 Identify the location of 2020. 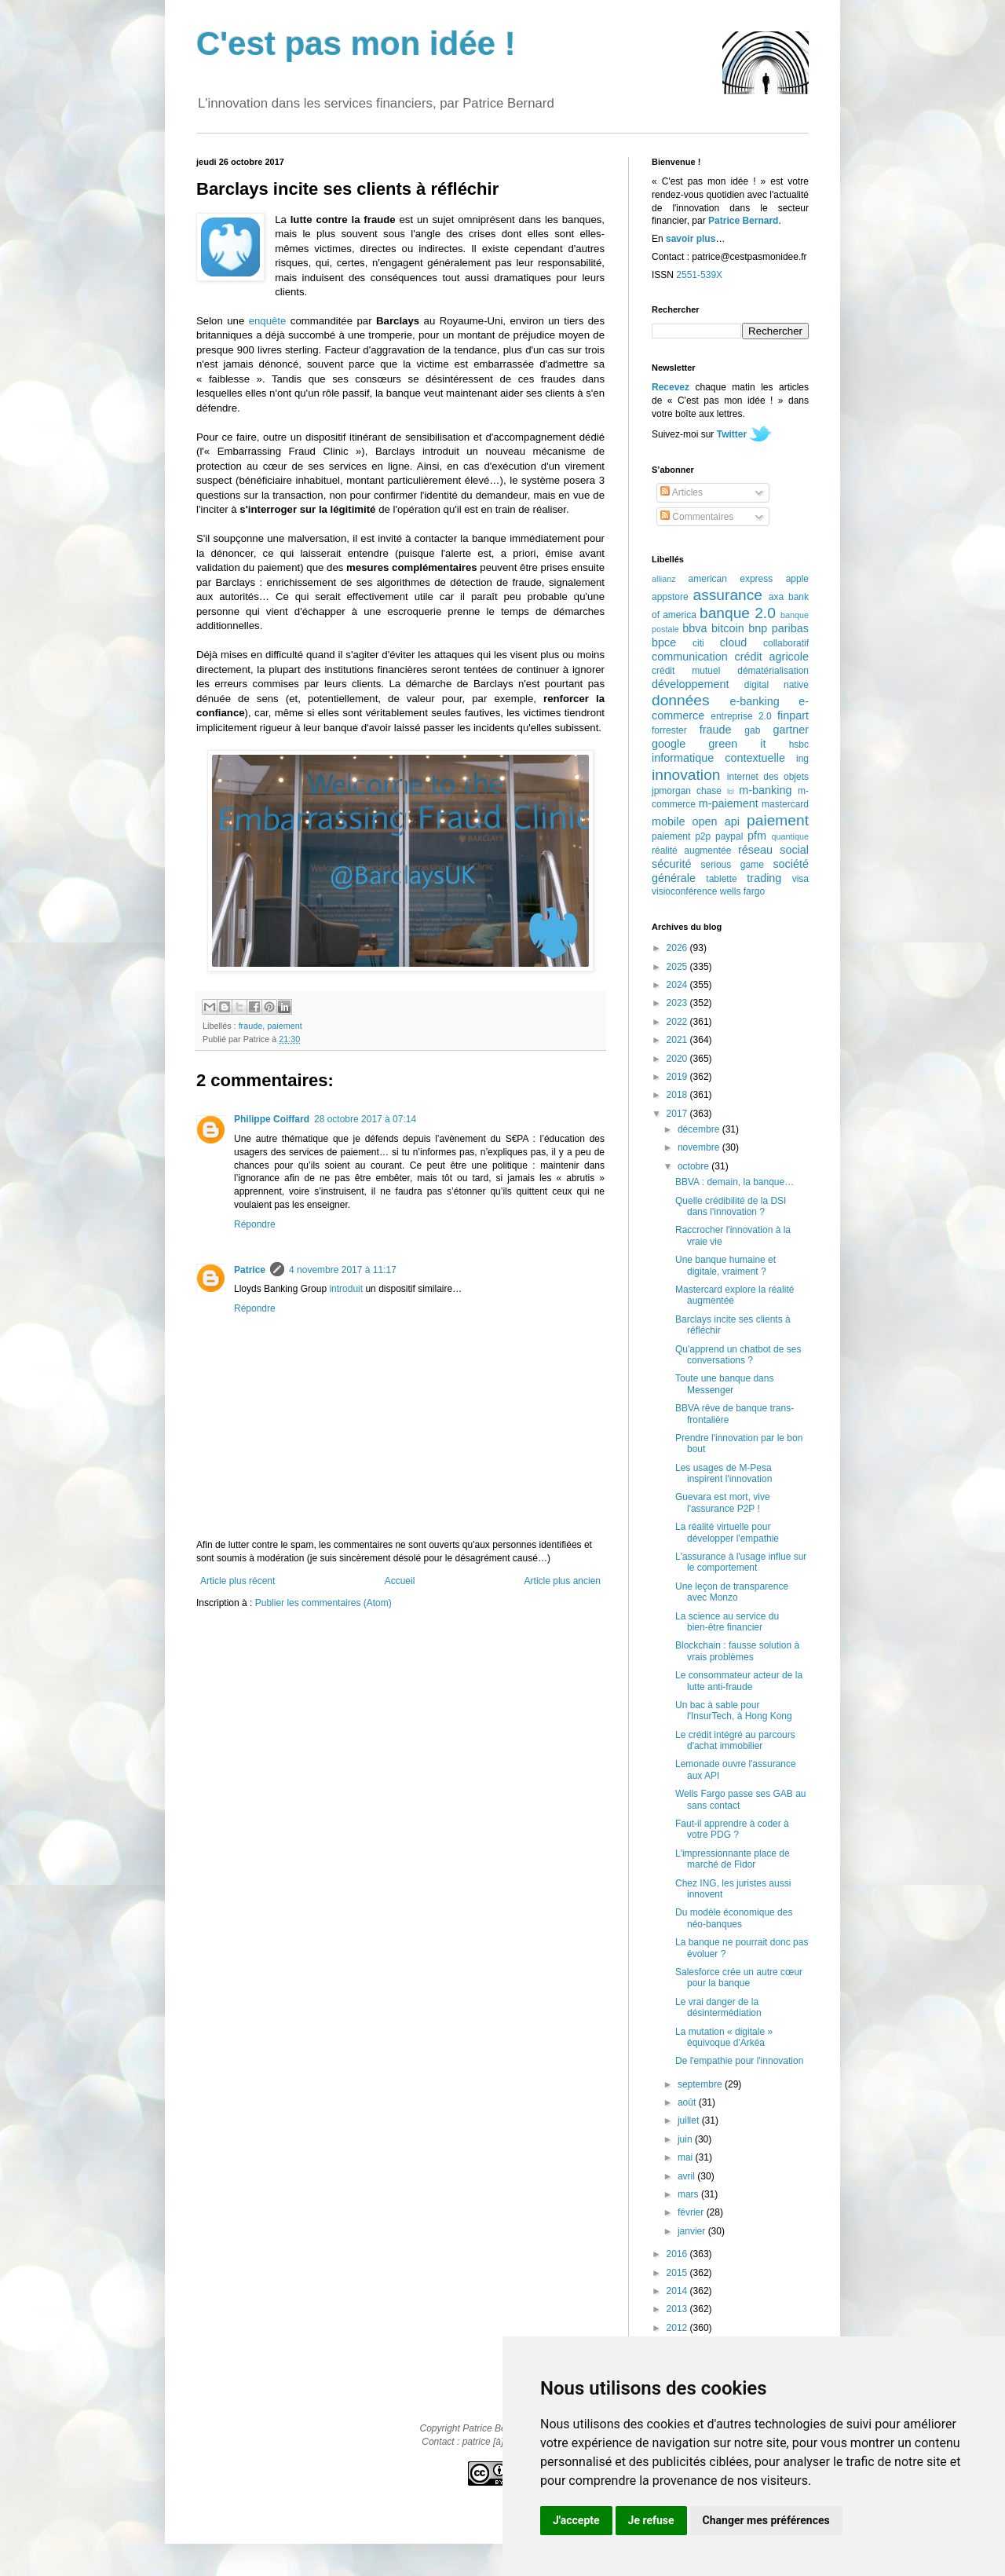
(678, 1058).